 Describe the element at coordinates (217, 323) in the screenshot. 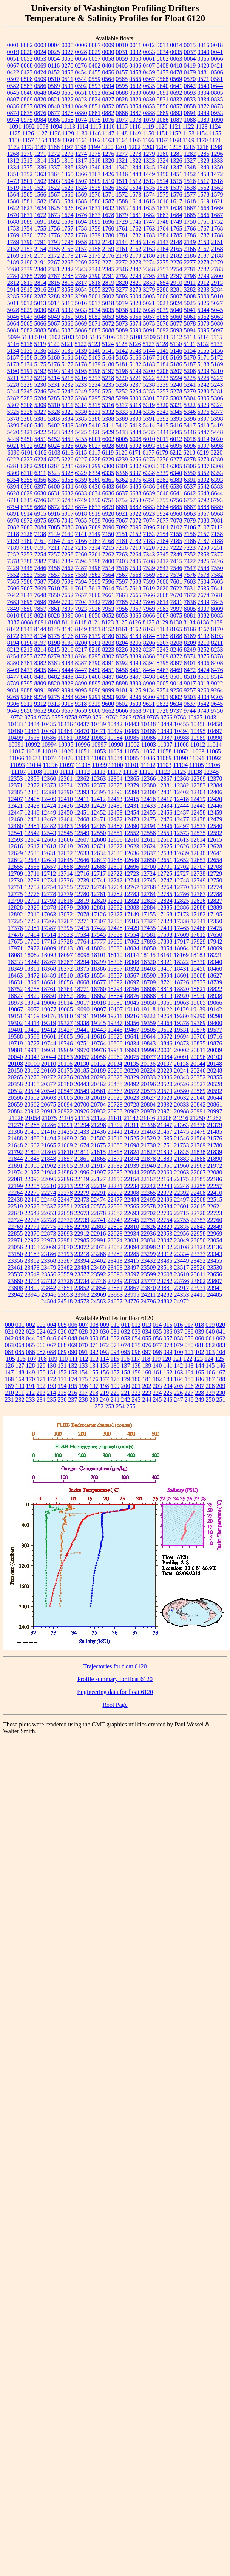

I see `5080` at that location.